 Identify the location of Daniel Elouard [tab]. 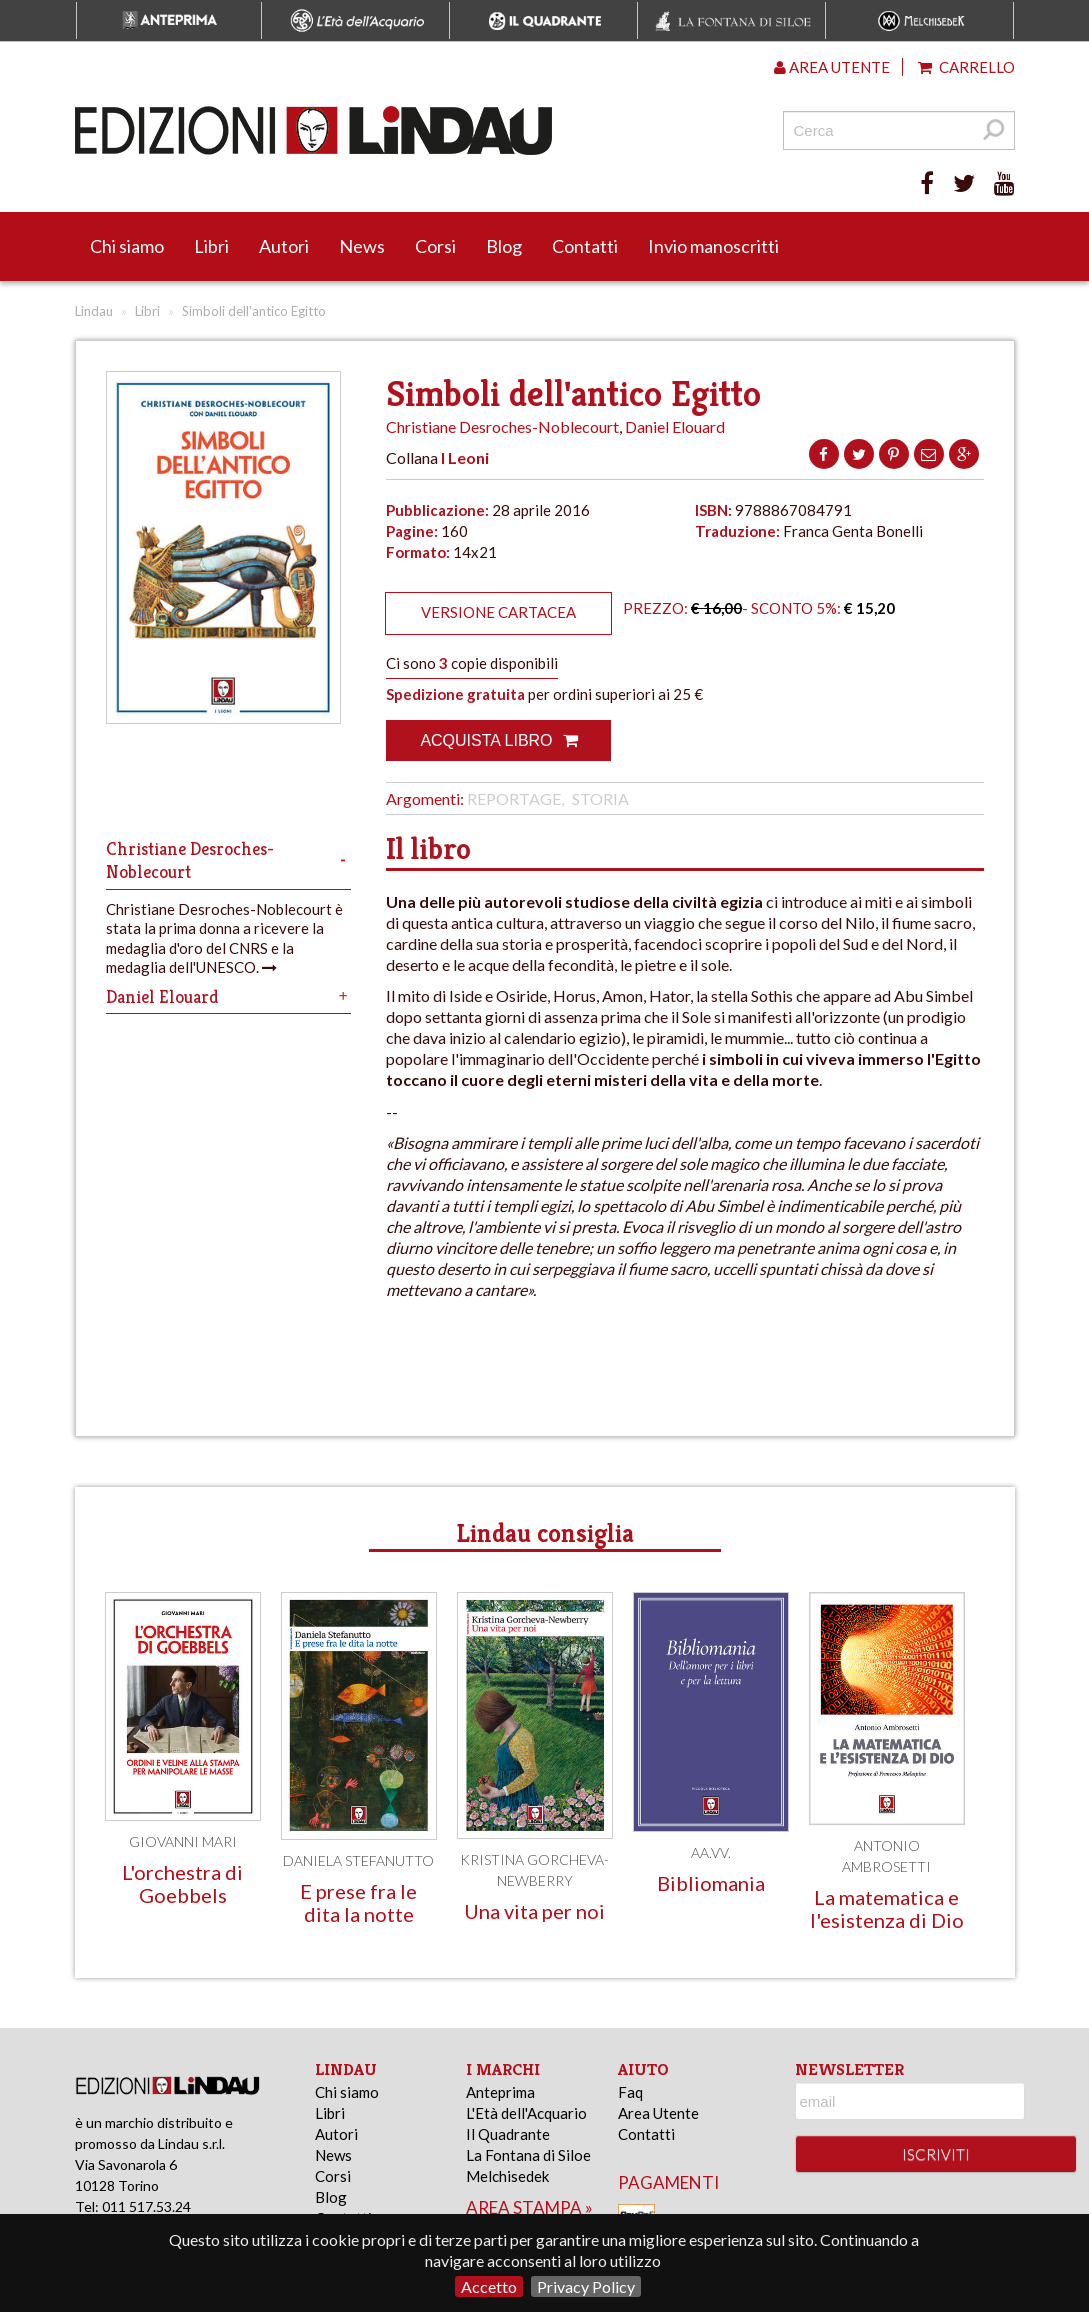
(229, 996).